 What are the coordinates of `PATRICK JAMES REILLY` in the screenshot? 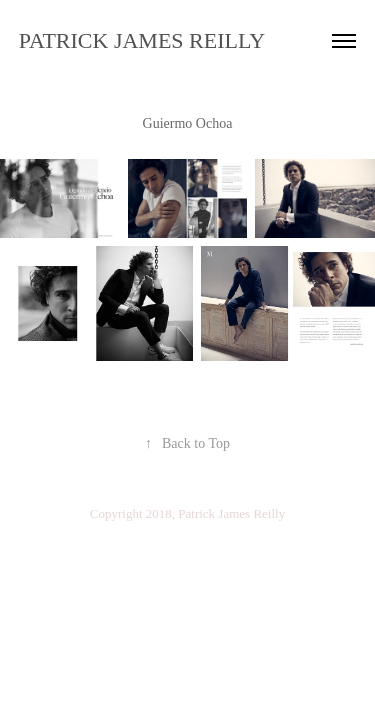 It's located at (142, 40).